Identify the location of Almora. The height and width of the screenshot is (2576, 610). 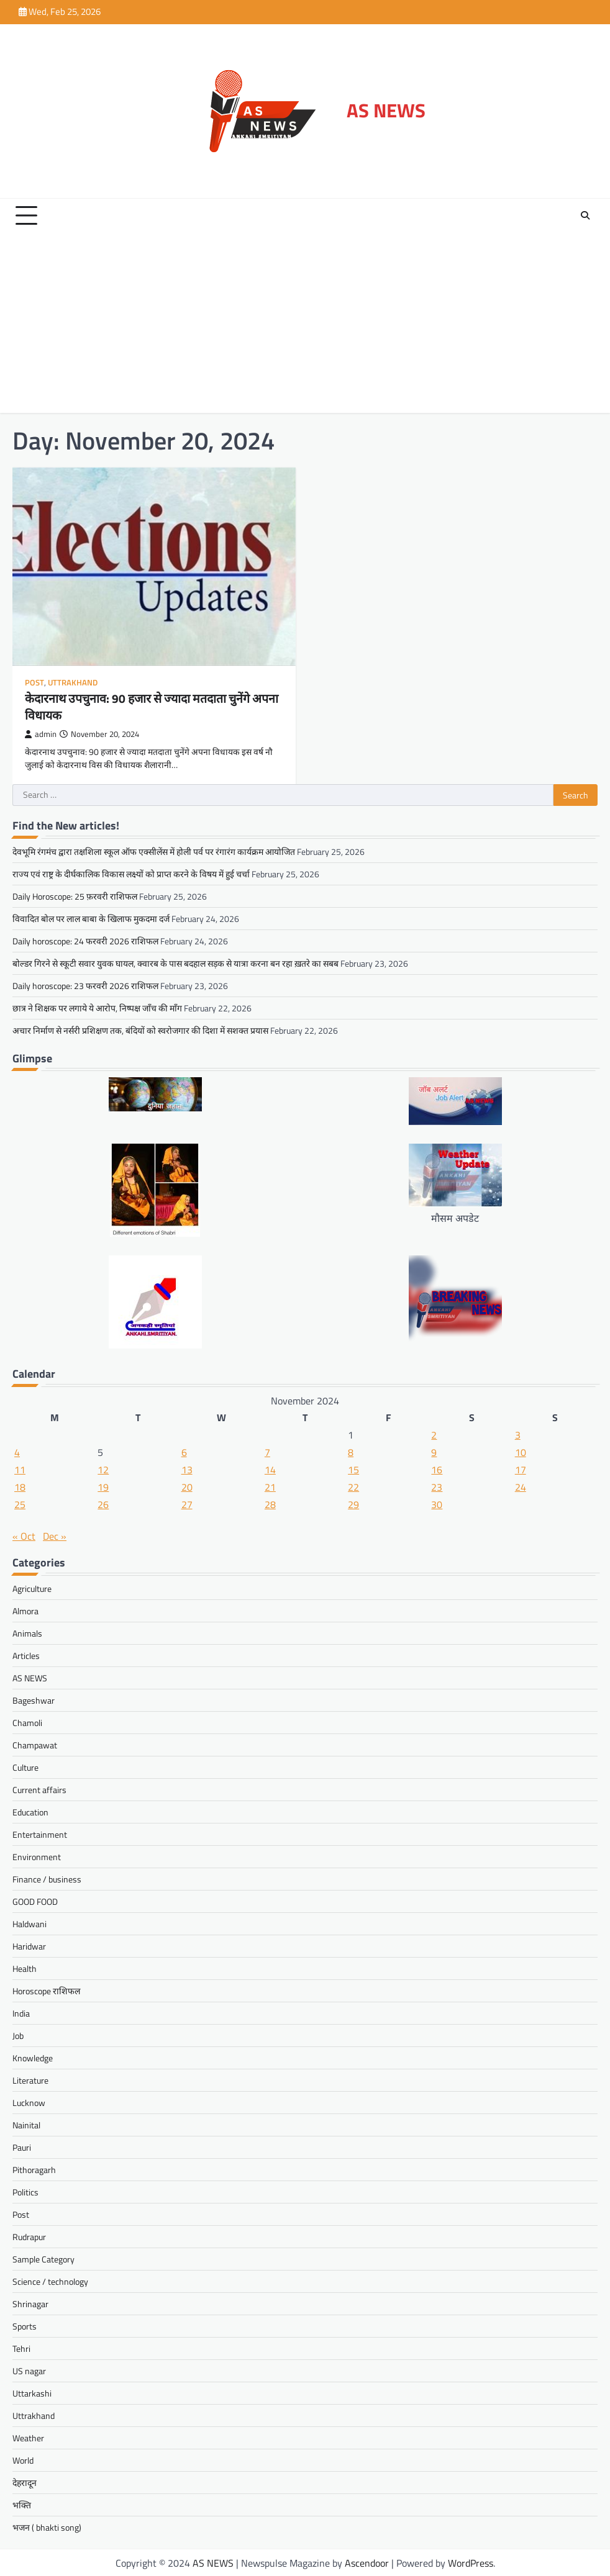
(25, 1610).